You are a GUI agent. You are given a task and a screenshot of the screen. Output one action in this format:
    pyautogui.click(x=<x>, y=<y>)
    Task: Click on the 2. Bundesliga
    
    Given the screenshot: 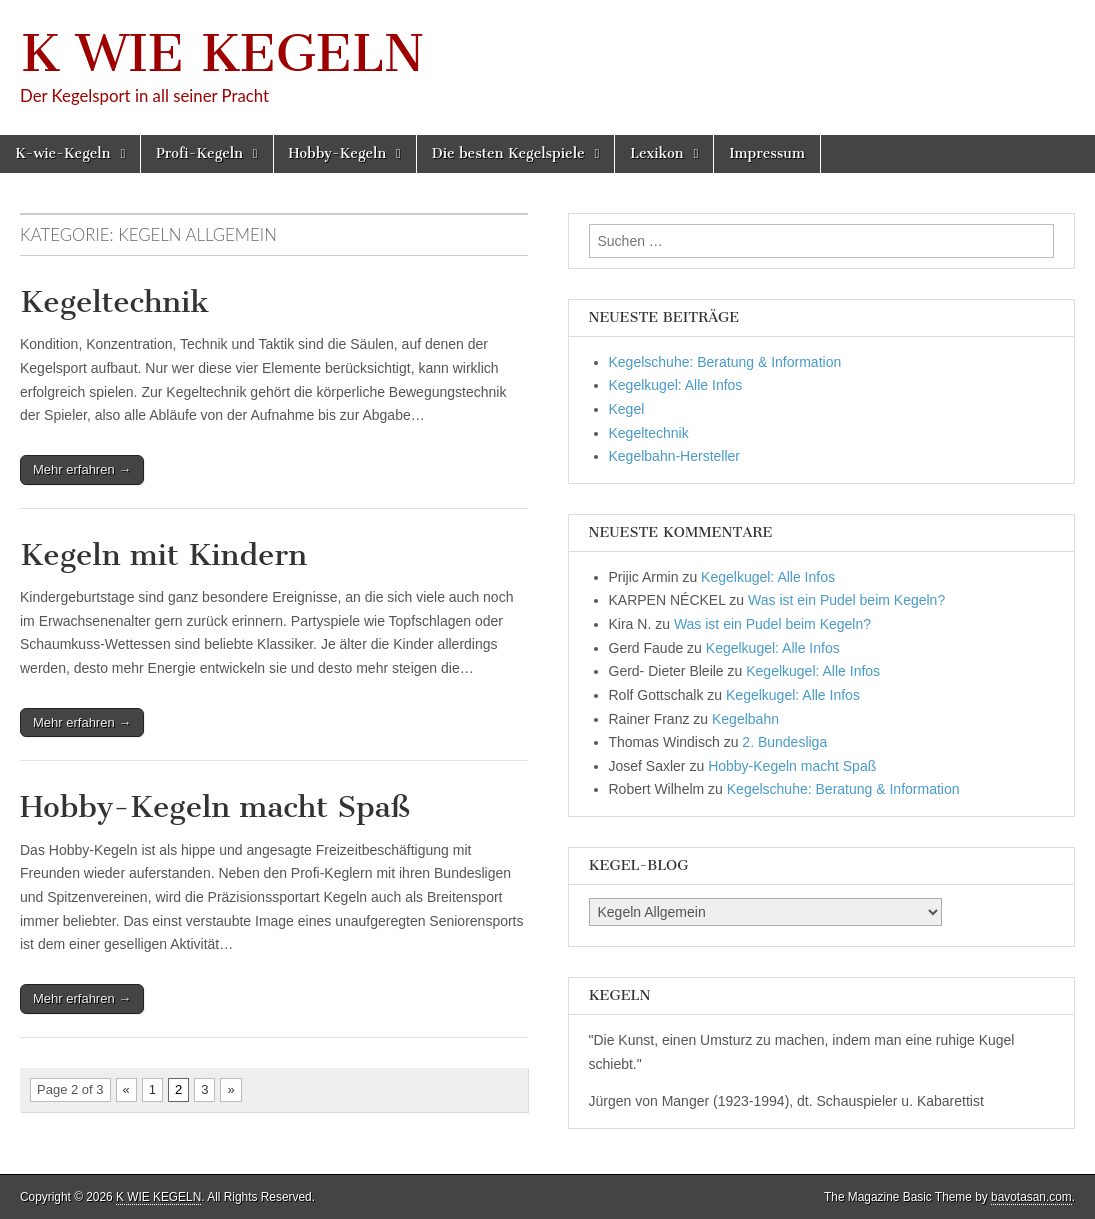 What is the action you would take?
    pyautogui.click(x=784, y=742)
    